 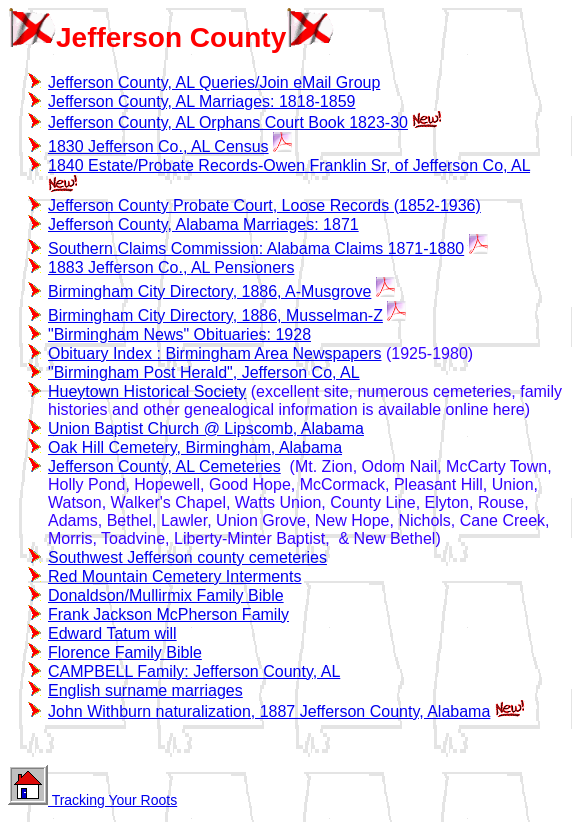 What do you see at coordinates (168, 614) in the screenshot?
I see `Frank Jackson McPherson Family` at bounding box center [168, 614].